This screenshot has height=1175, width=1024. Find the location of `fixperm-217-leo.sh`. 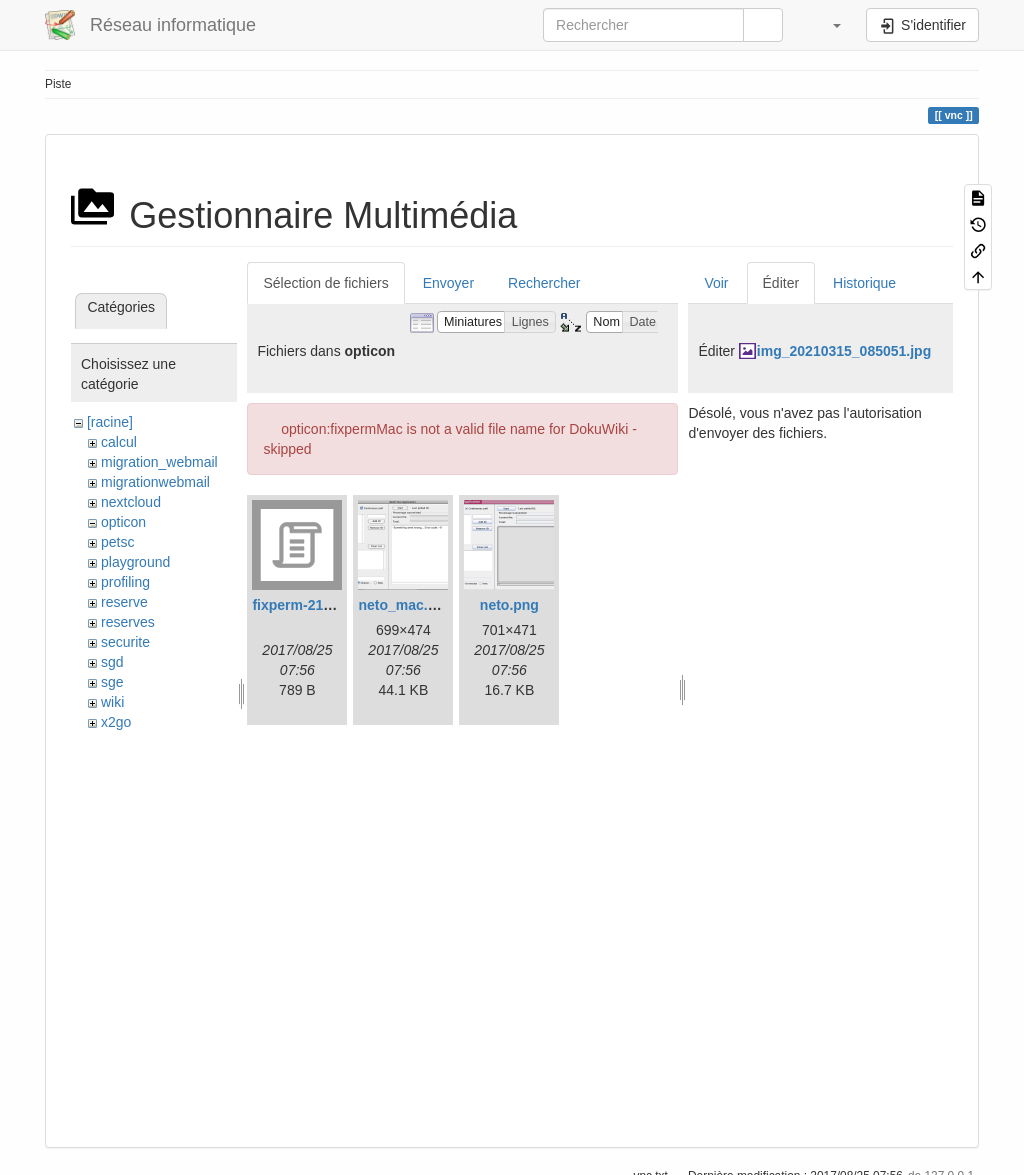

fixperm-217-leo.sh is located at coordinates (314, 605).